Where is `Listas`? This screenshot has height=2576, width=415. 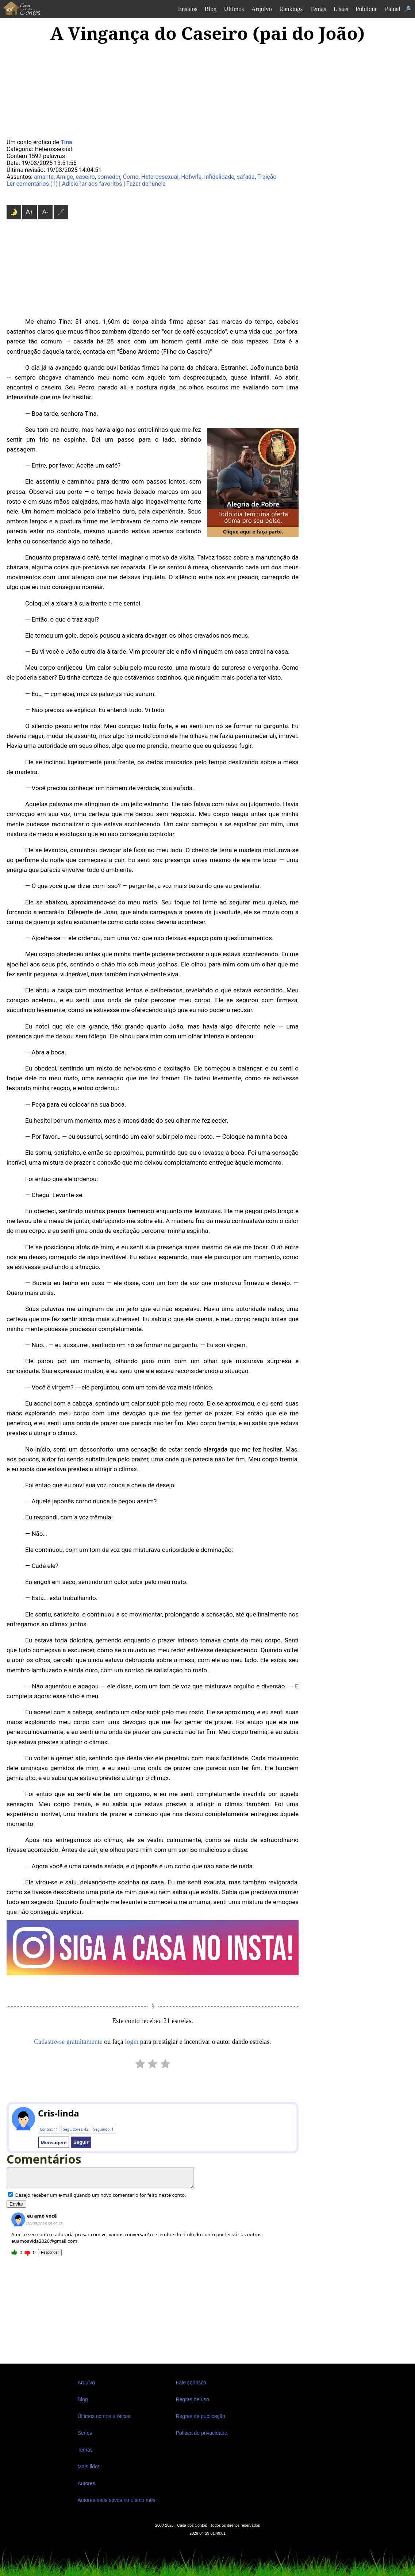 Listas is located at coordinates (340, 8).